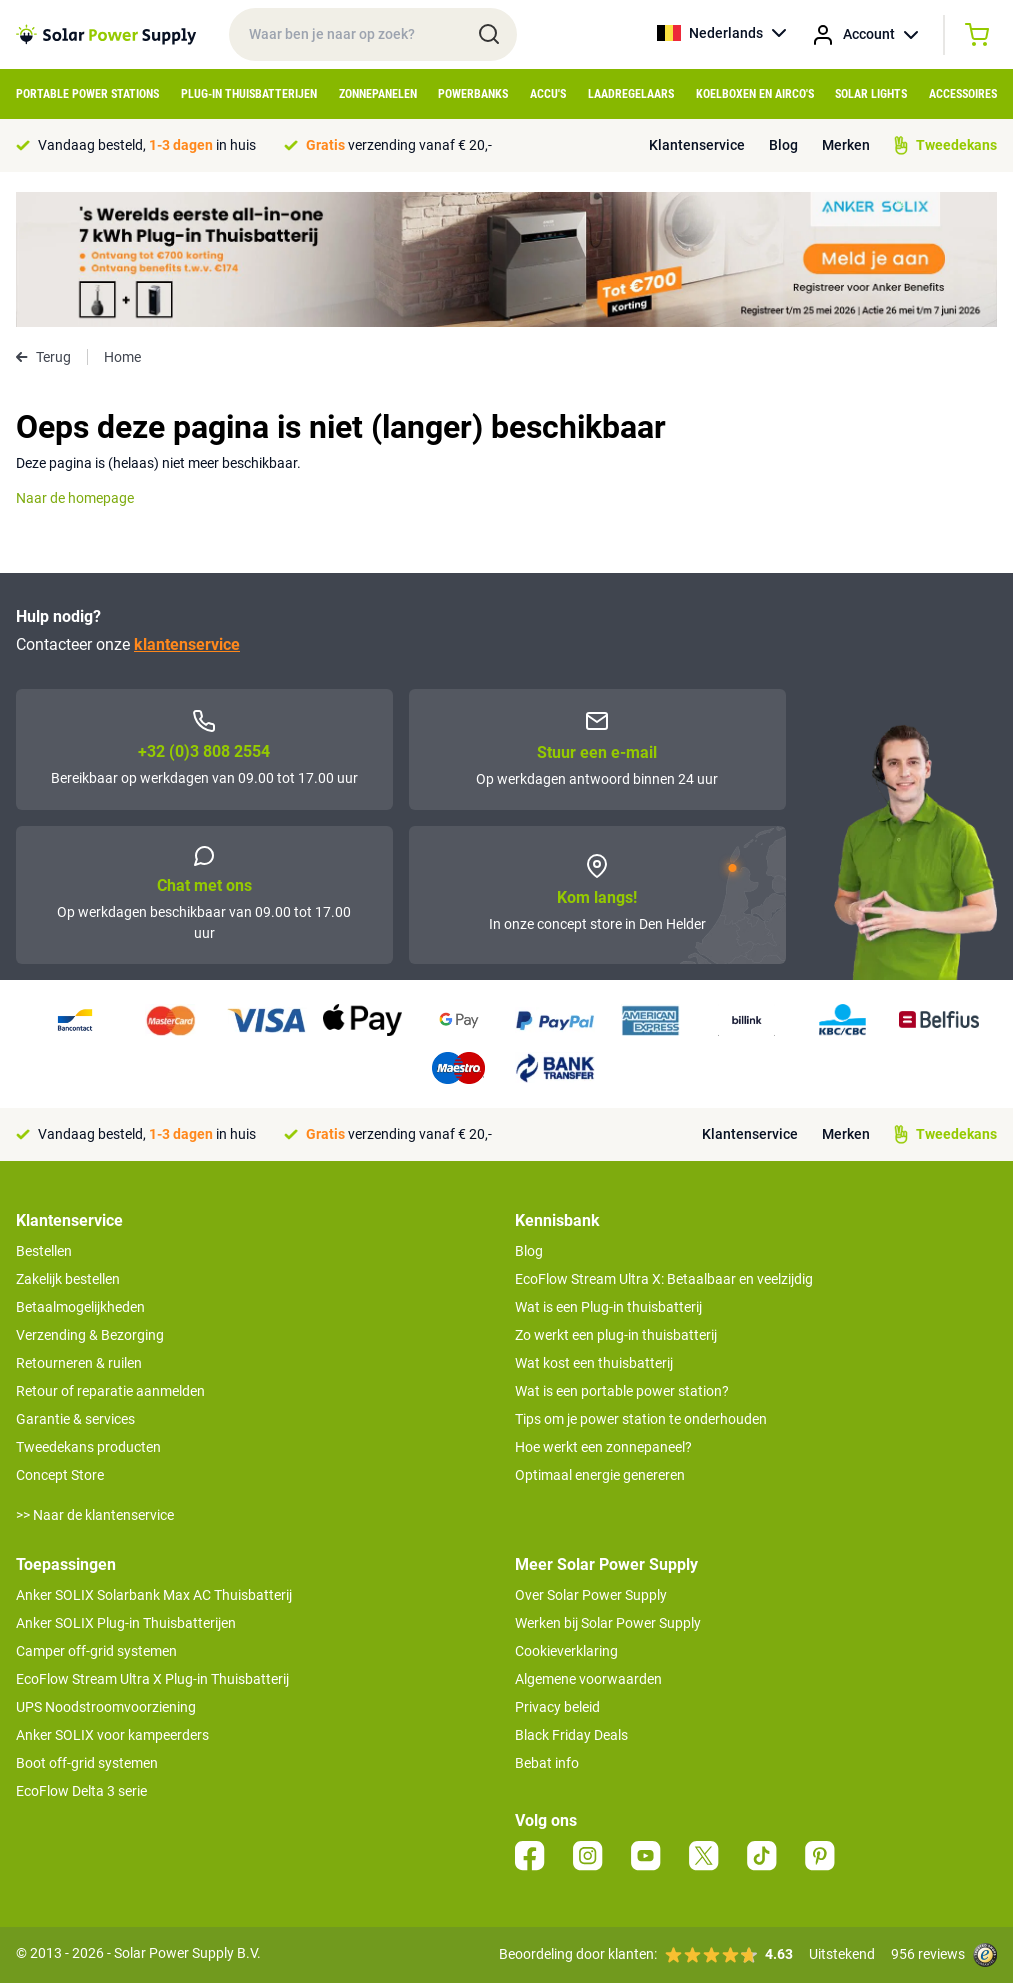 Image resolution: width=1013 pixels, height=1983 pixels. Describe the element at coordinates (249, 94) in the screenshot. I see `Plug-in Thuisbatterijen` at that location.